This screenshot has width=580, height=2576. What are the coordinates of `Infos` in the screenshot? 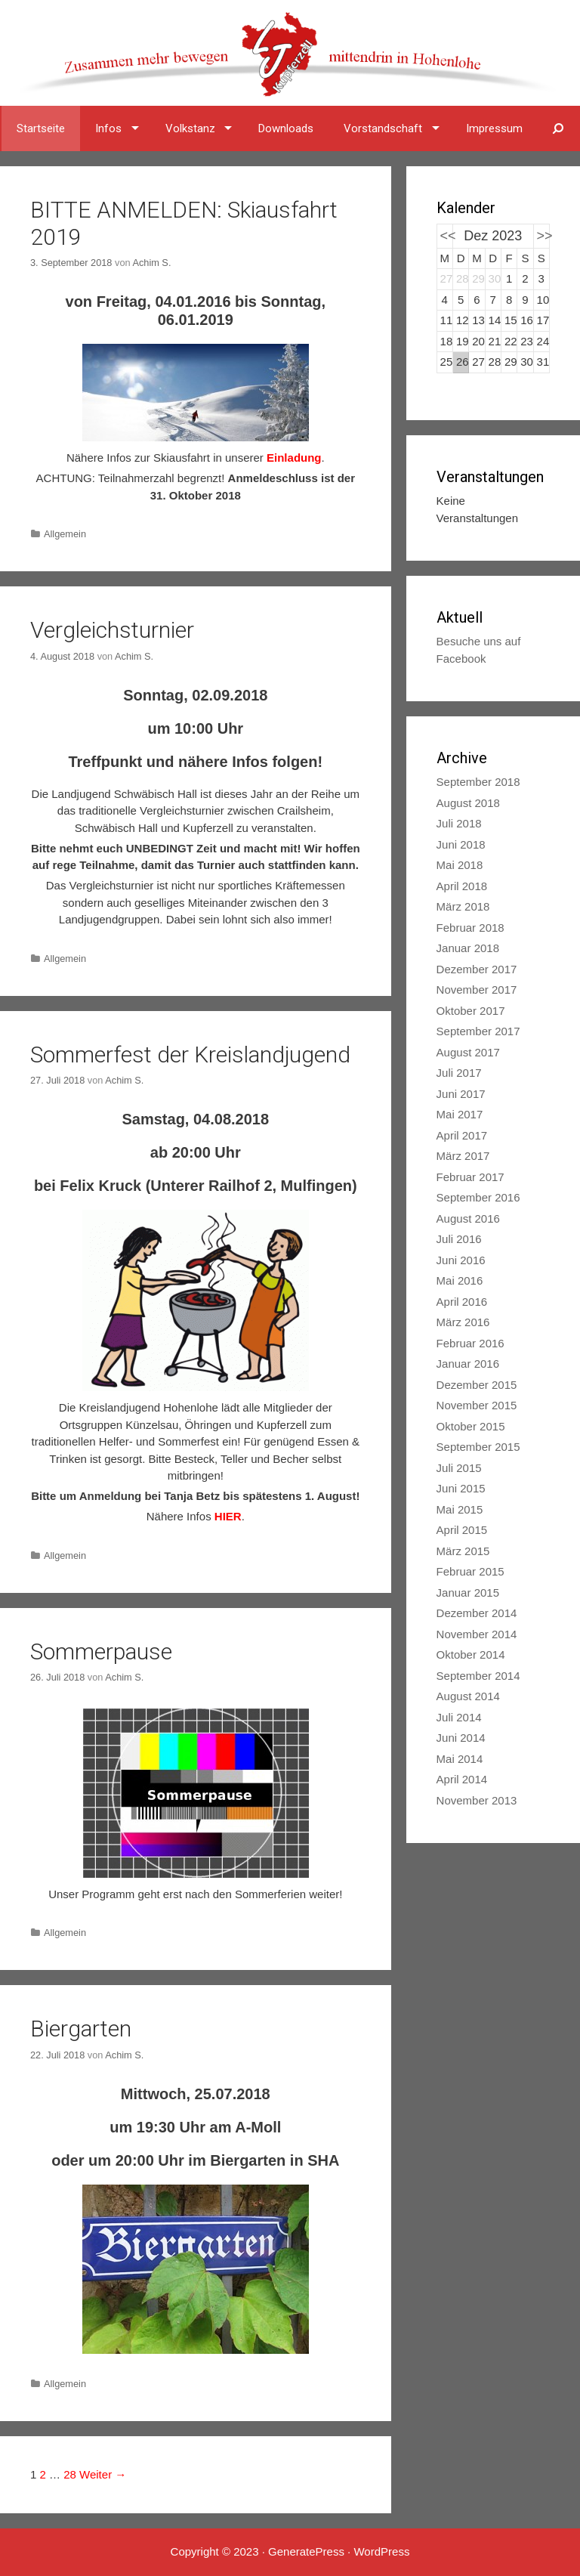 It's located at (108, 128).